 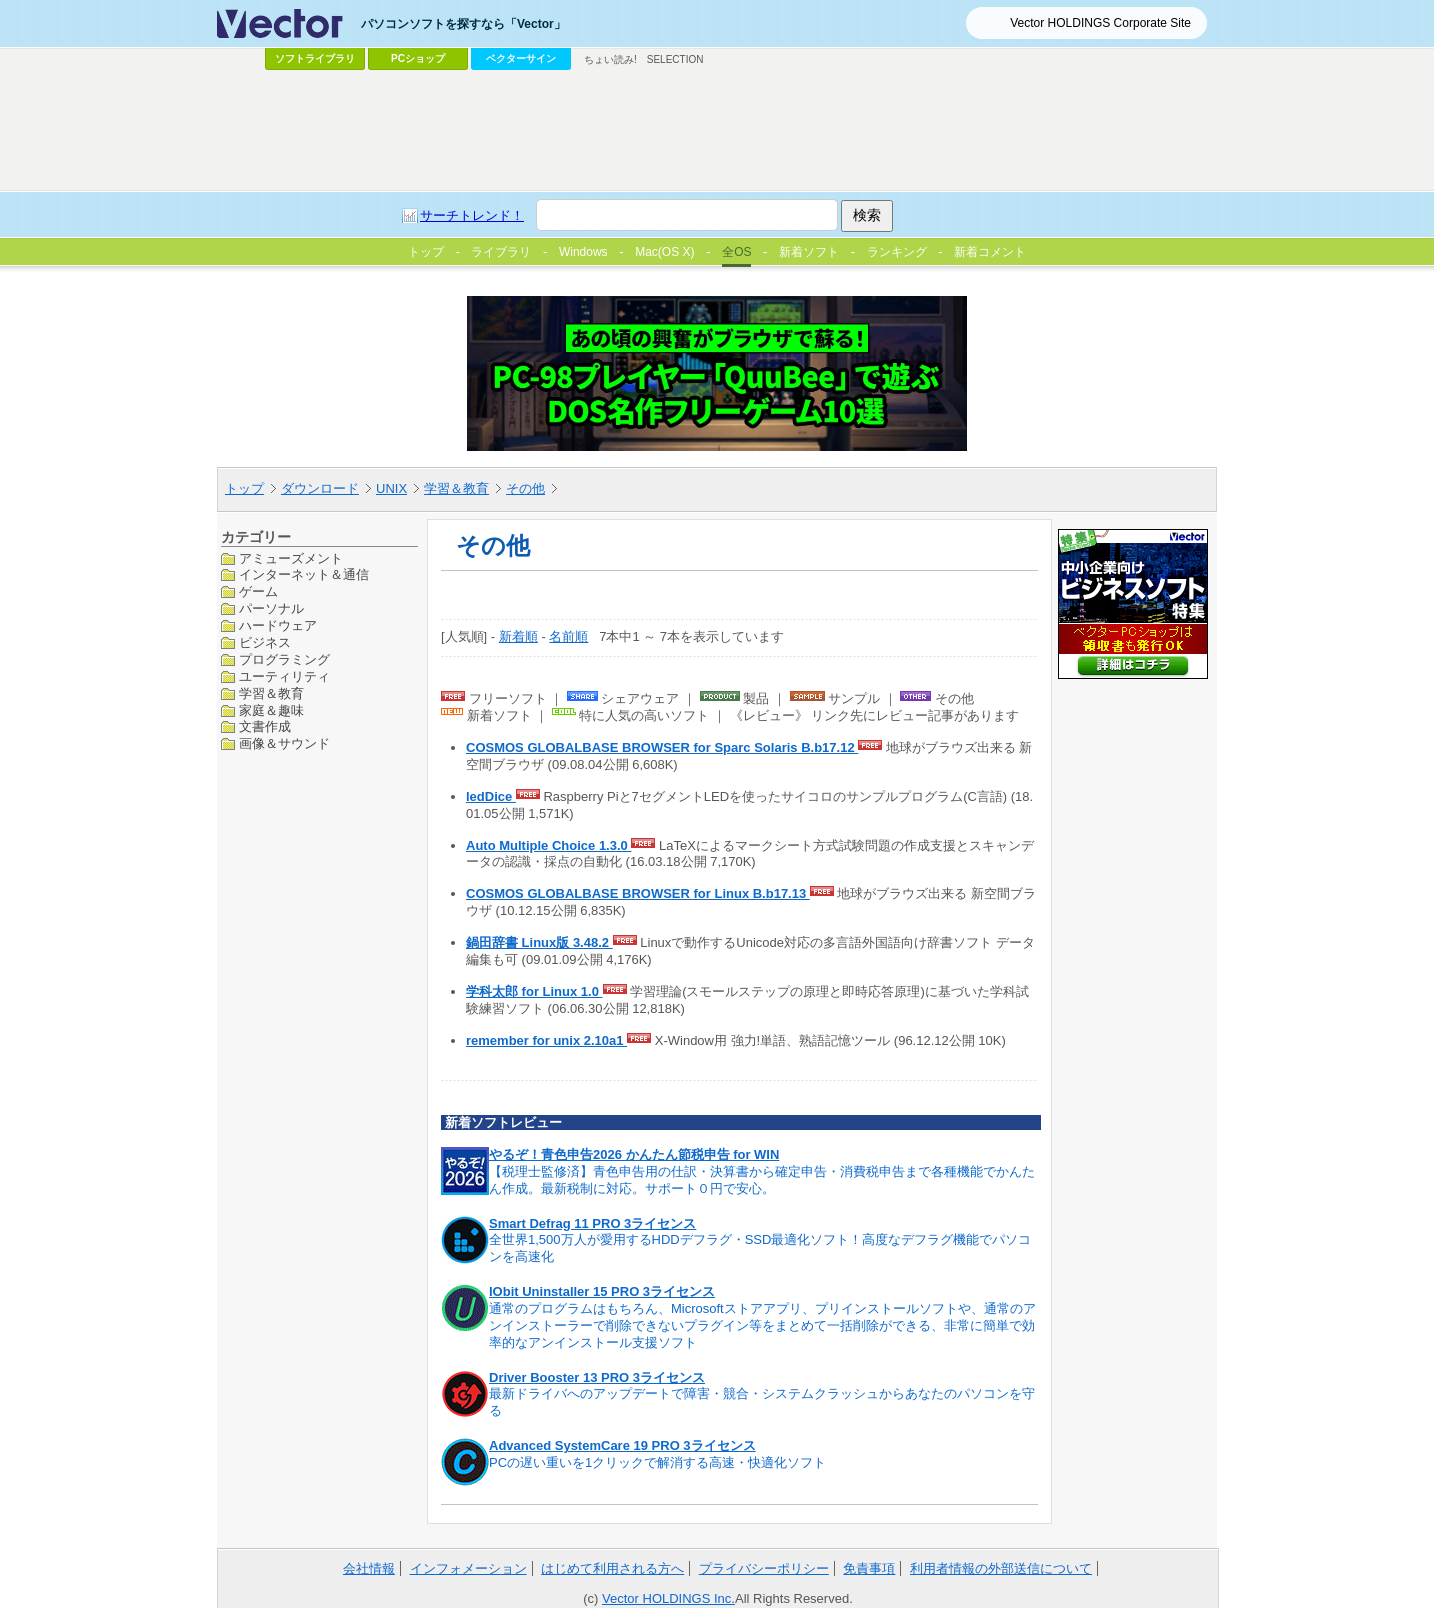 I want to click on やるぞ！青色申告2026 かんたん節税申告 for WIN, so click(x=634, y=1154).